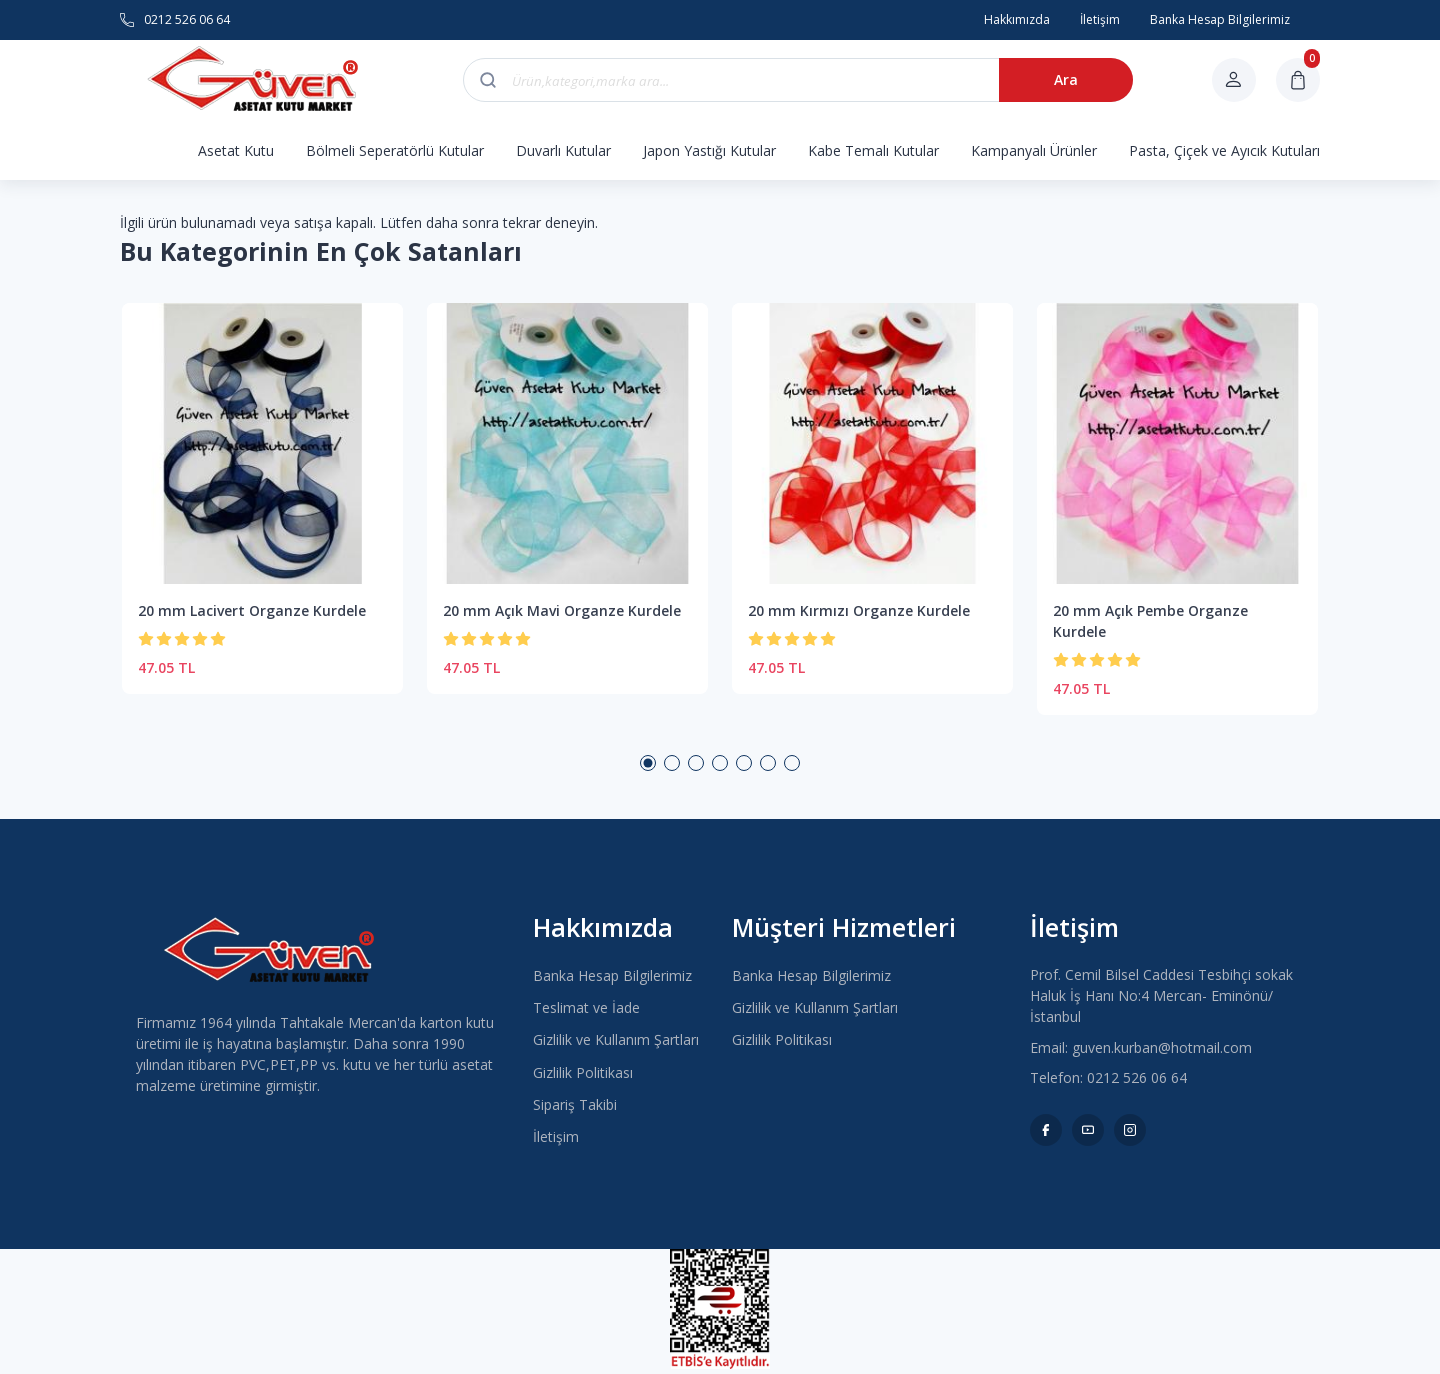 Image resolution: width=1440 pixels, height=1374 pixels. I want to click on Teslimat ve İade, so click(586, 1007).